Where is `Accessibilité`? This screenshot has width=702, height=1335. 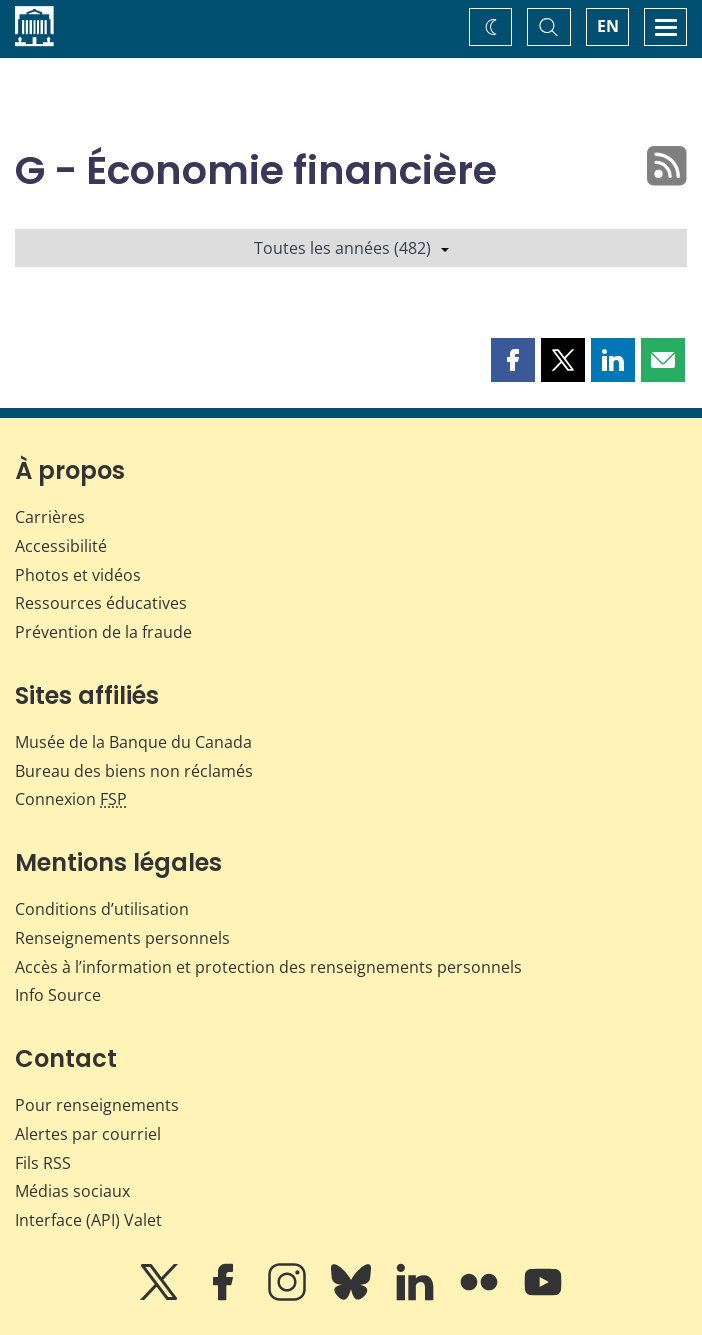 Accessibilité is located at coordinates (61, 546).